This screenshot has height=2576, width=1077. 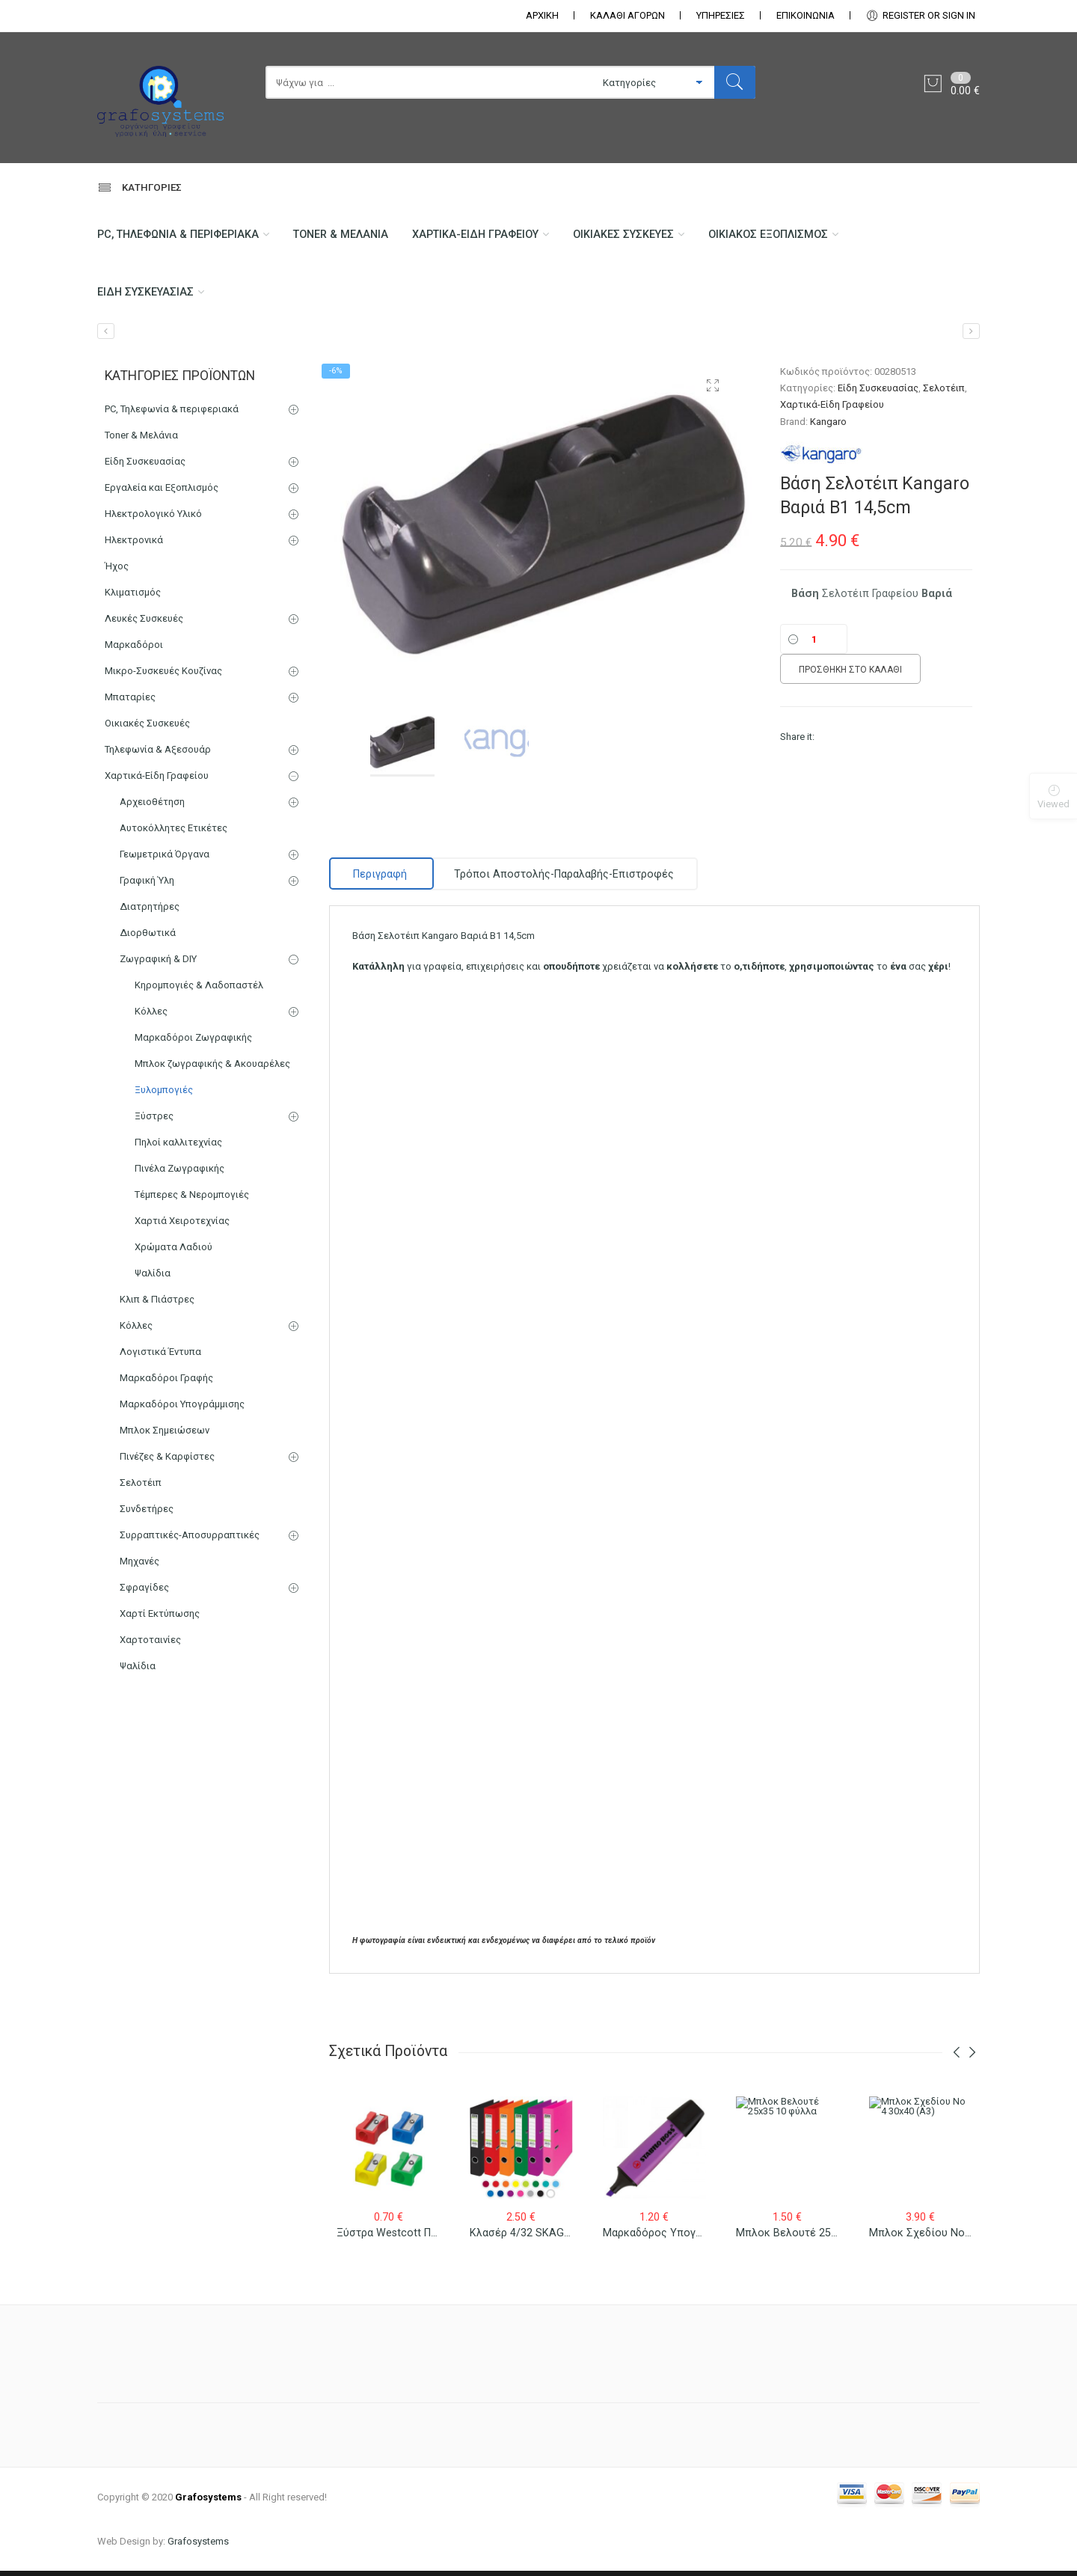 What do you see at coordinates (152, 807) in the screenshot?
I see `Αρχειοθέτηση` at bounding box center [152, 807].